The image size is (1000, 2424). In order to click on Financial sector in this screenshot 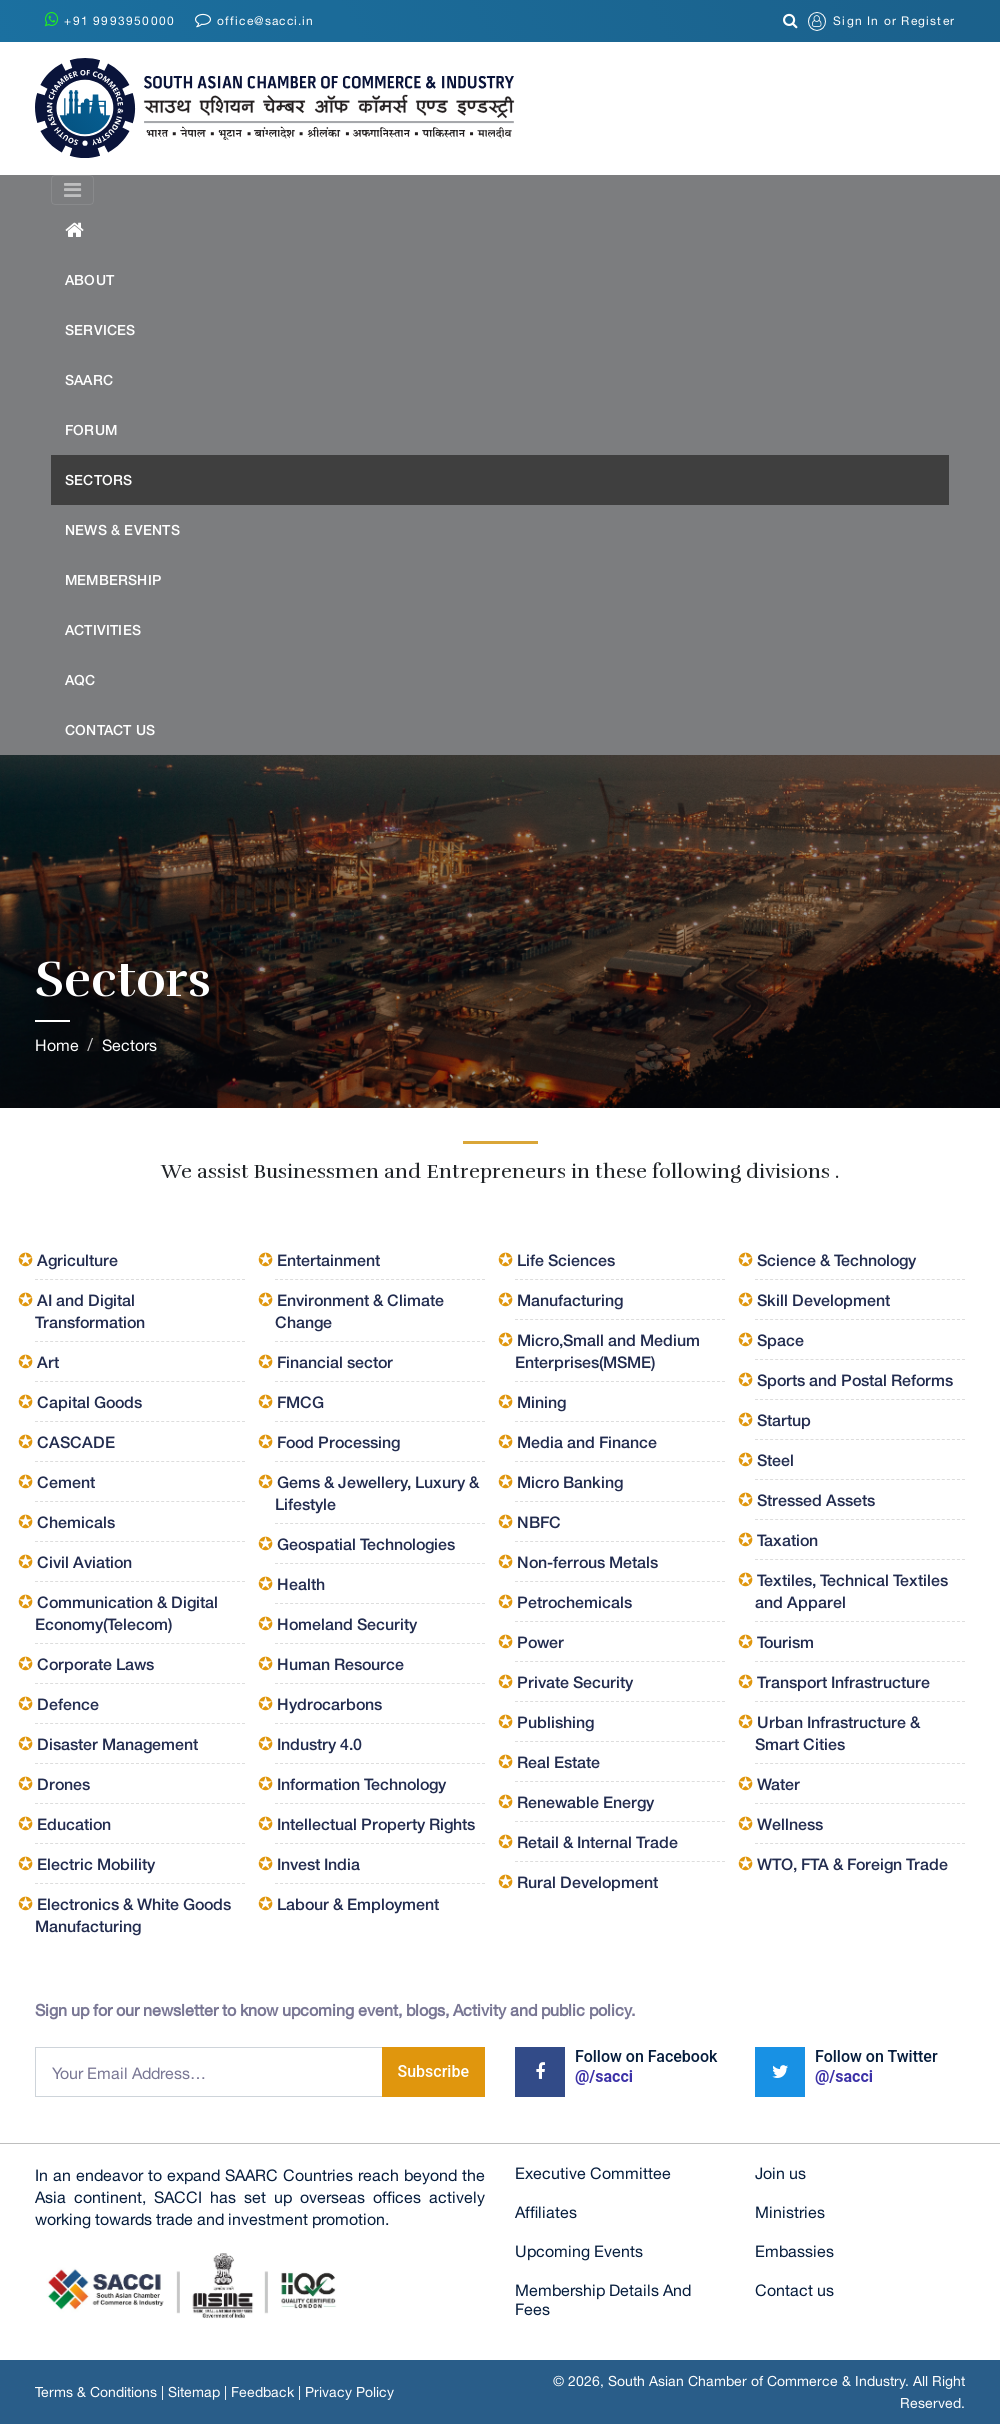, I will do `click(335, 1361)`.